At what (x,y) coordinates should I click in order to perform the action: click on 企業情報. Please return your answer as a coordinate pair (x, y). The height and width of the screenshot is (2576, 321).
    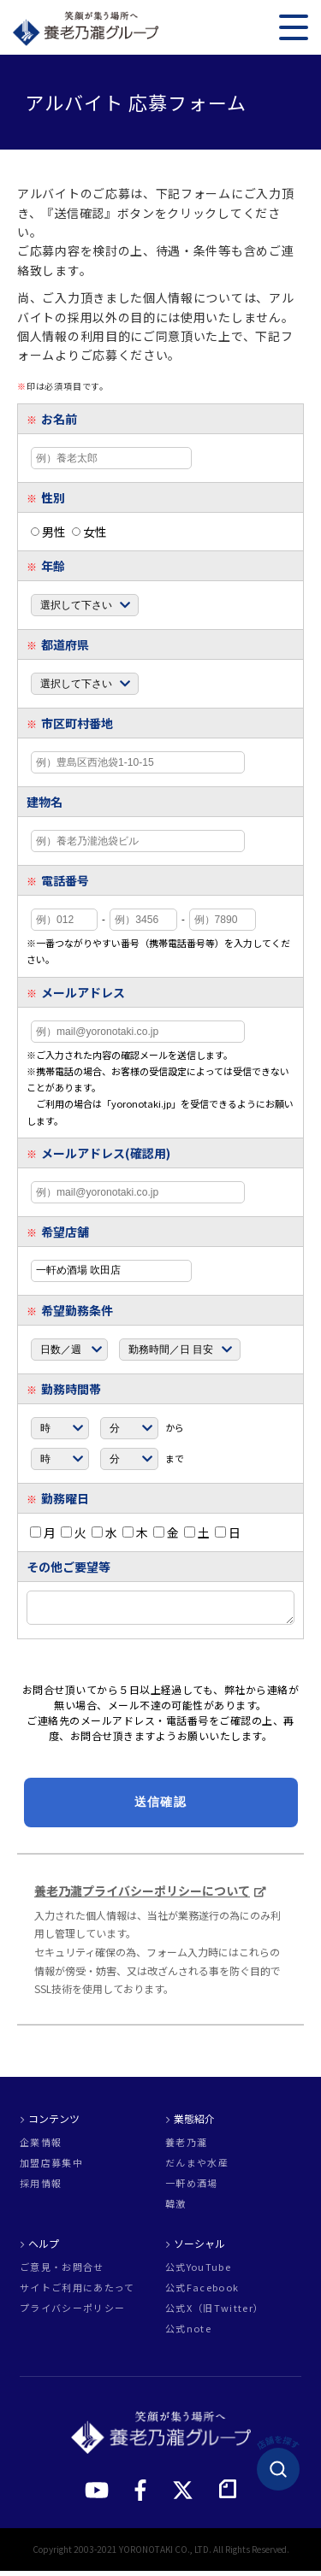
    Looking at the image, I should click on (41, 2147).